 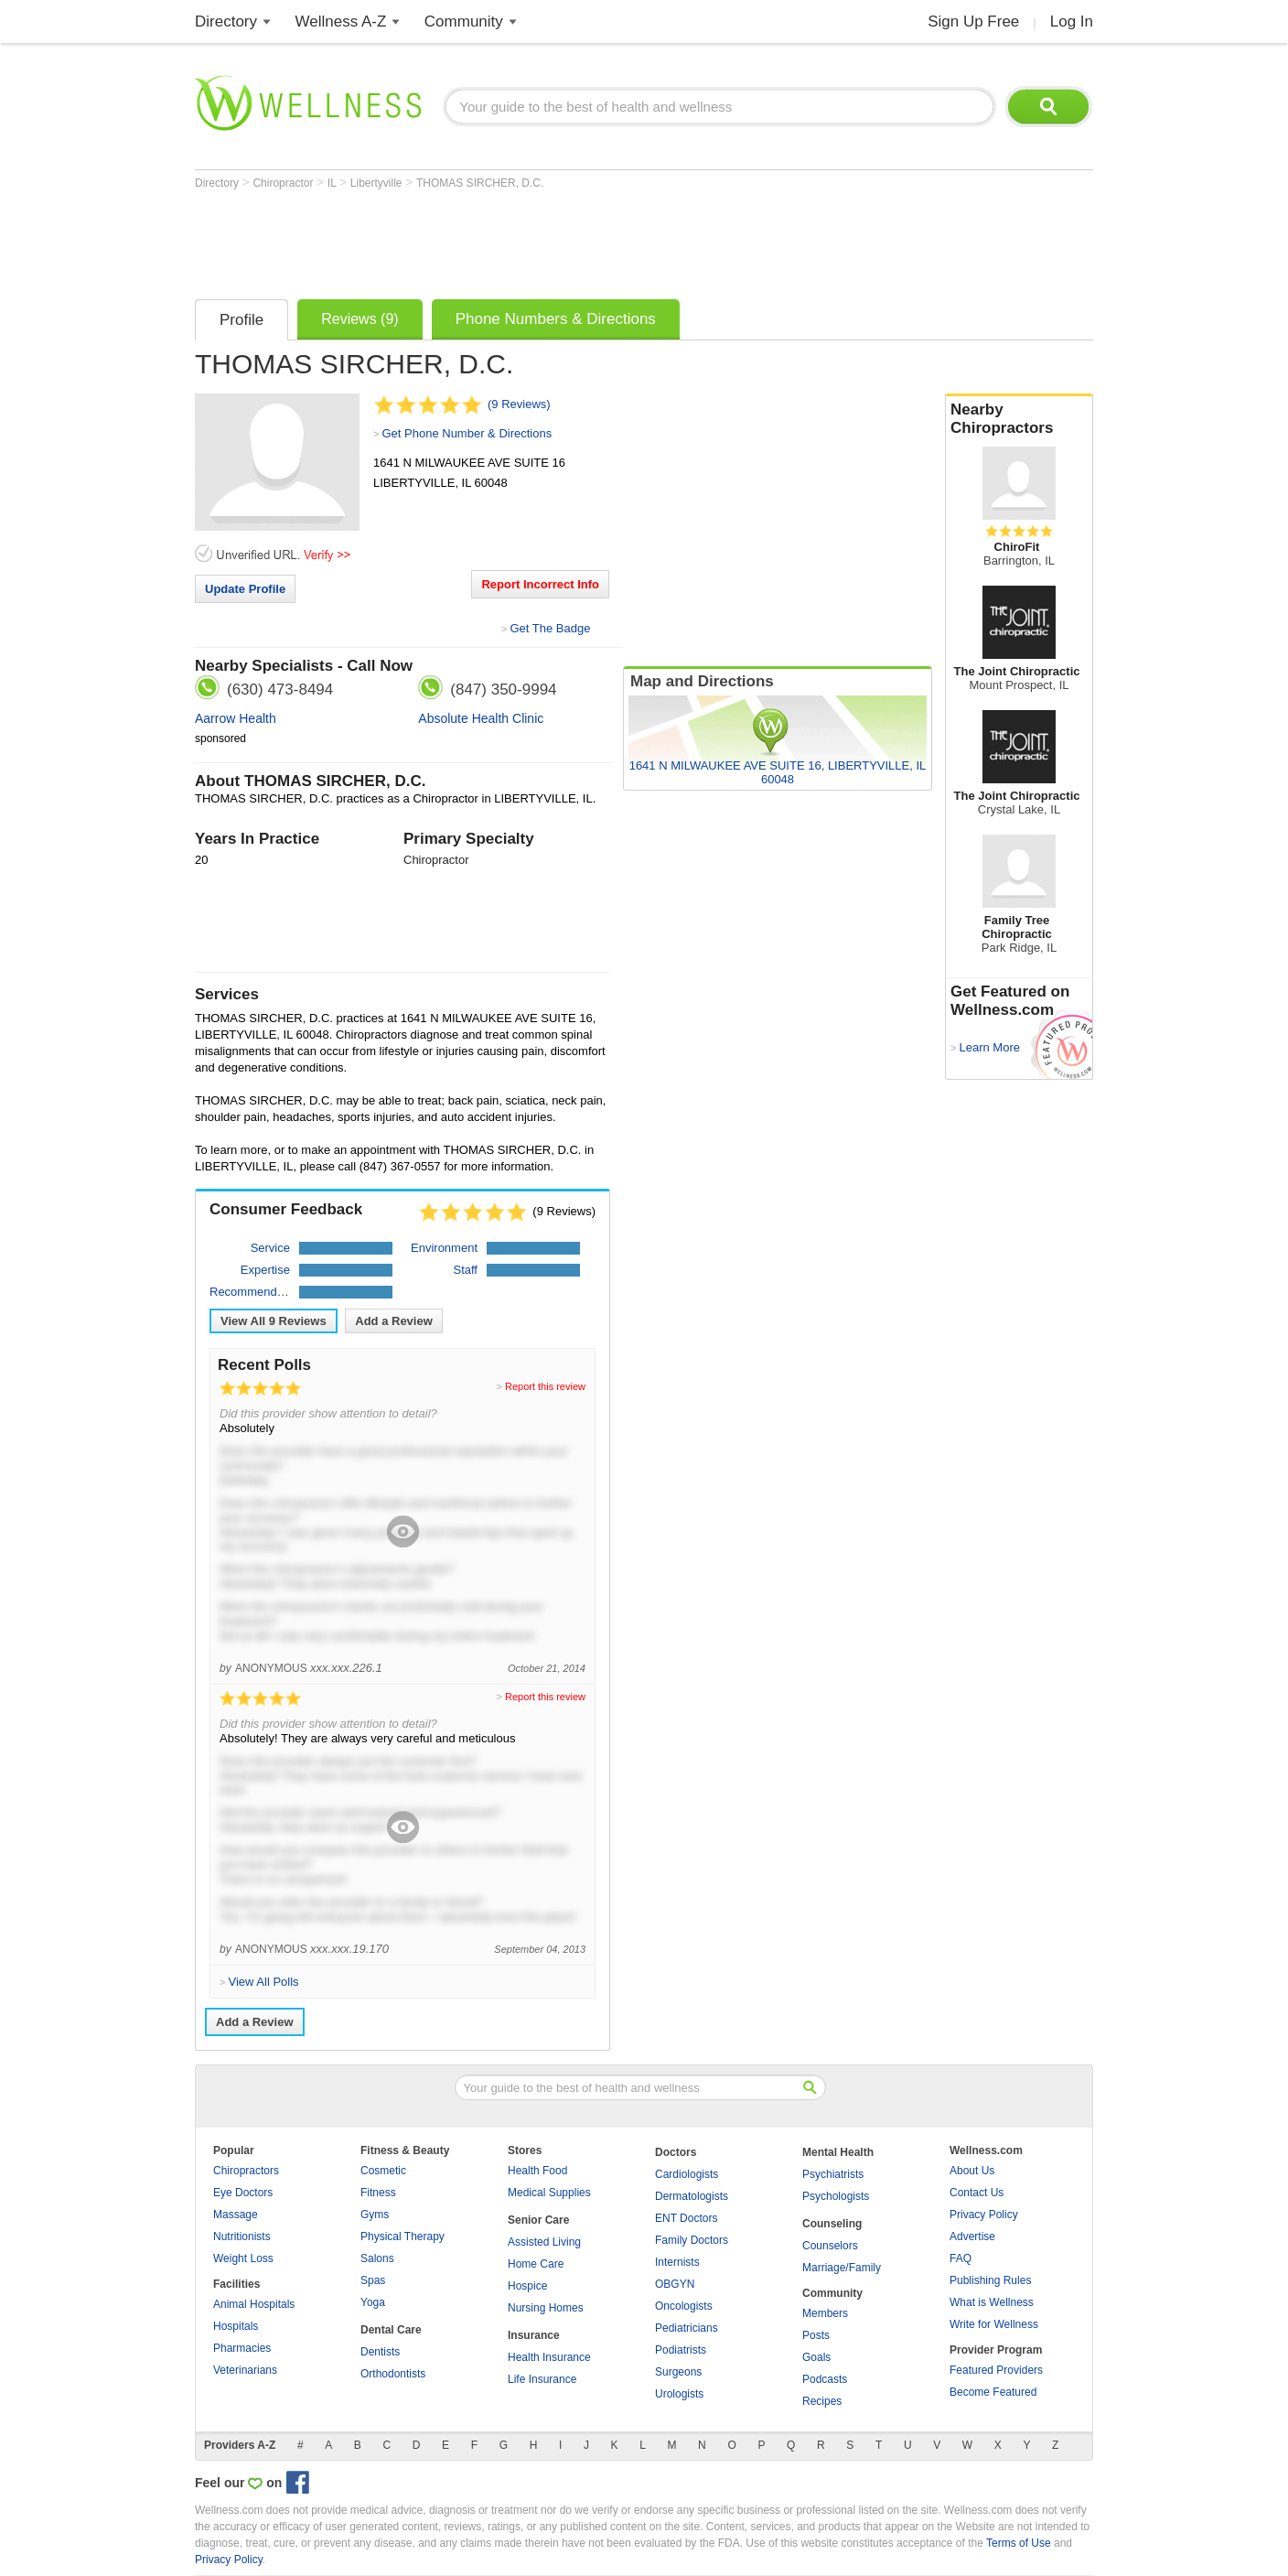 What do you see at coordinates (242, 2348) in the screenshot?
I see `Pharmacies` at bounding box center [242, 2348].